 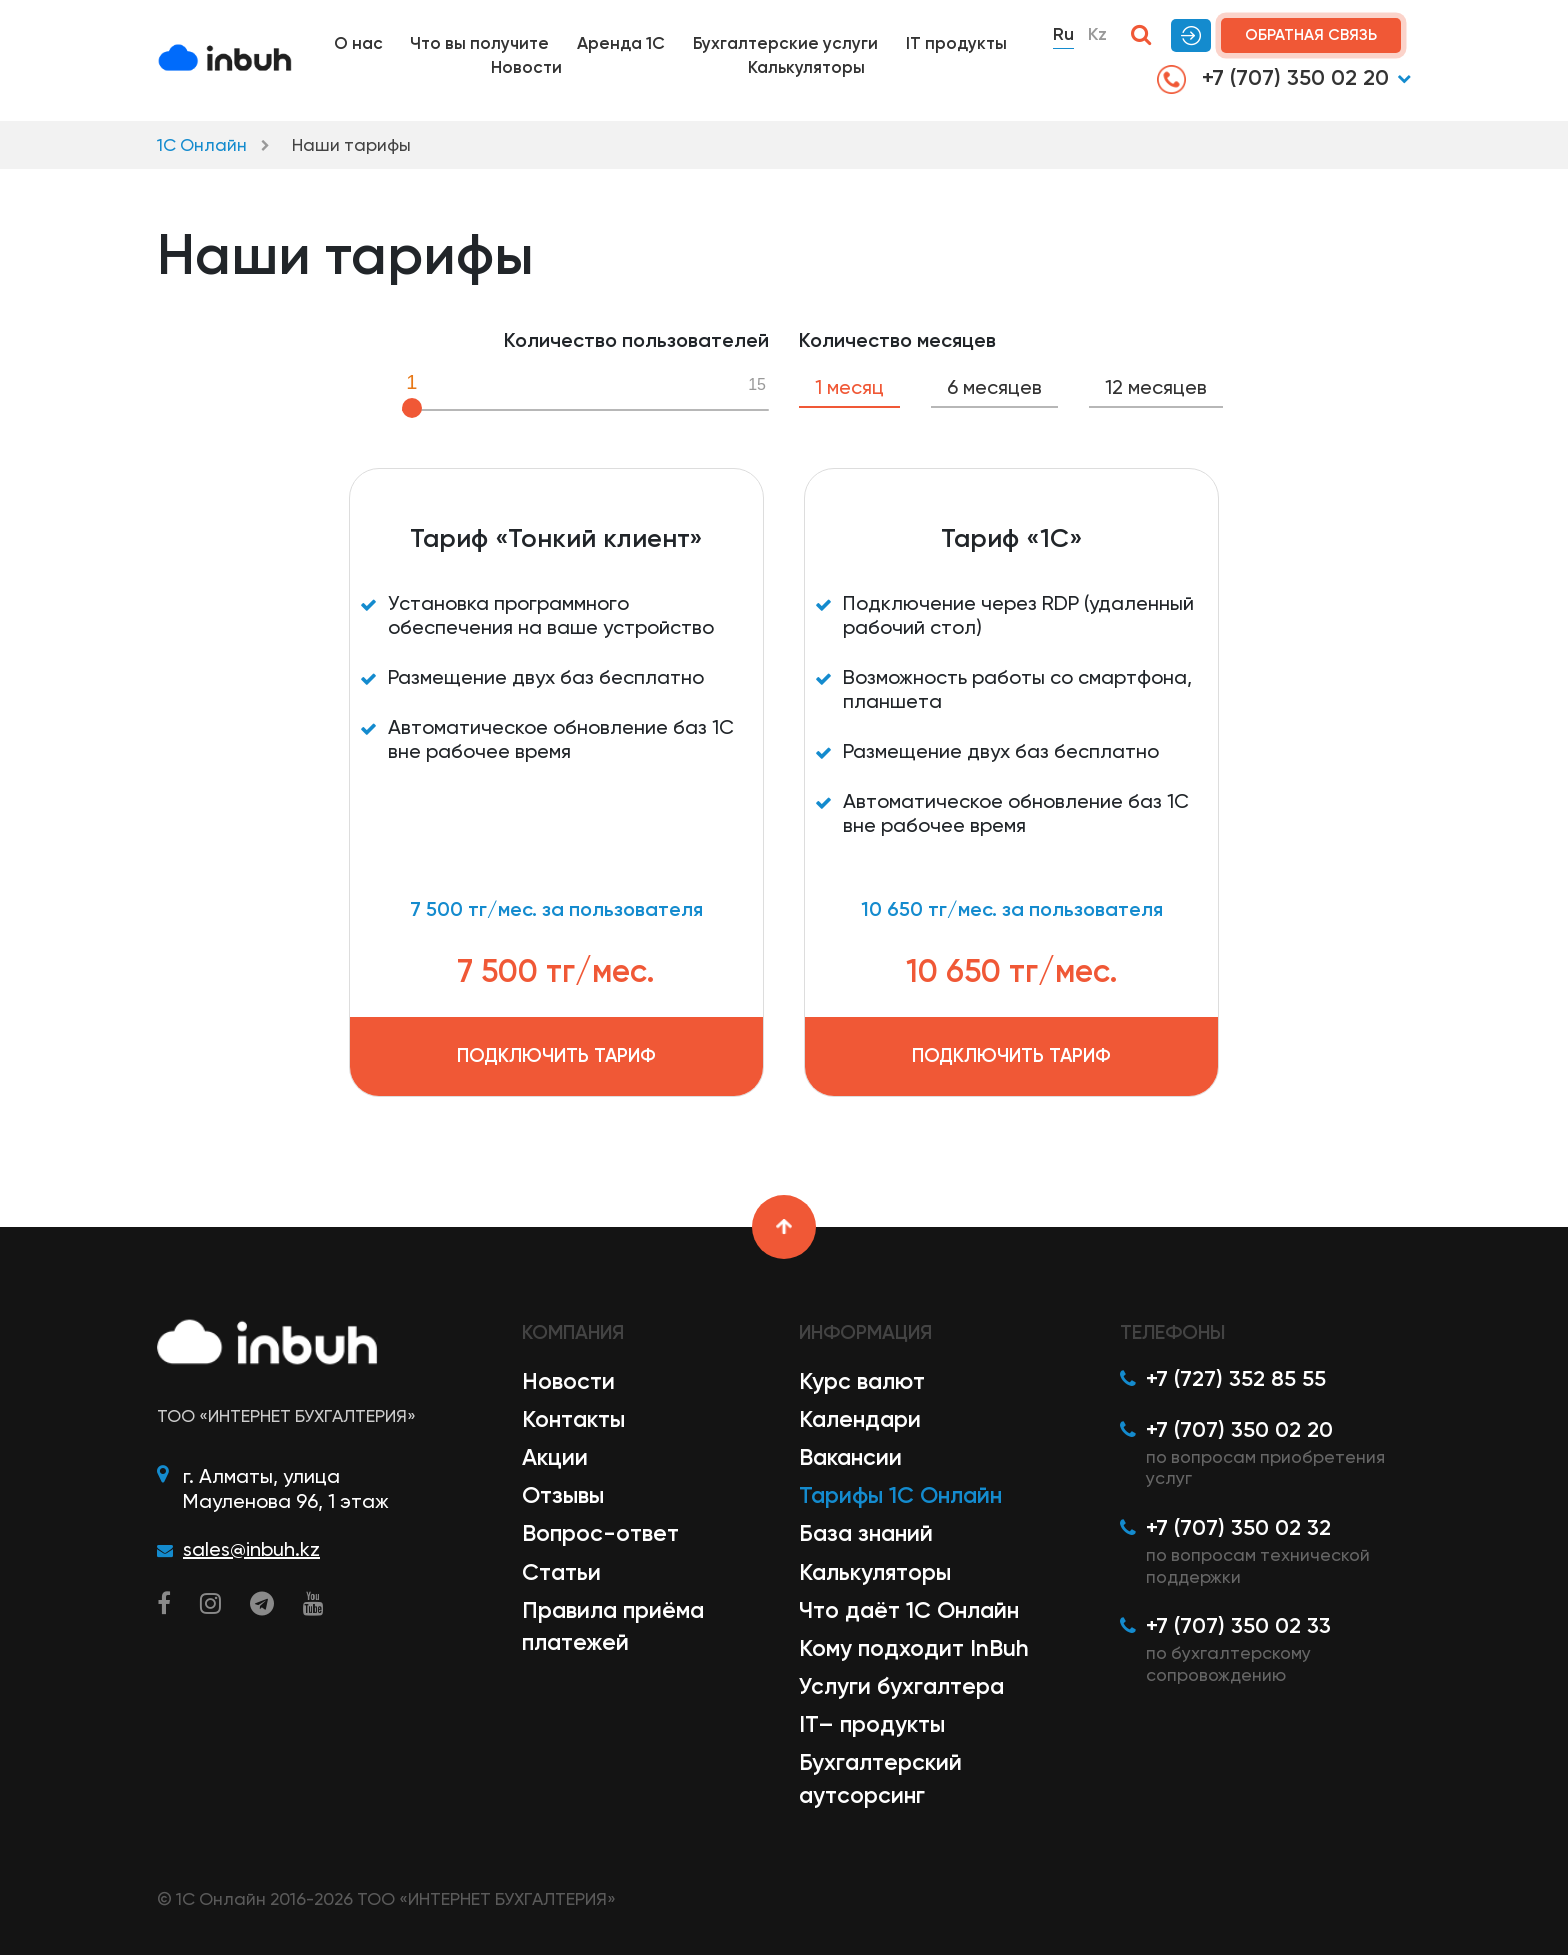 What do you see at coordinates (850, 1457) in the screenshot?
I see `Вакансии` at bounding box center [850, 1457].